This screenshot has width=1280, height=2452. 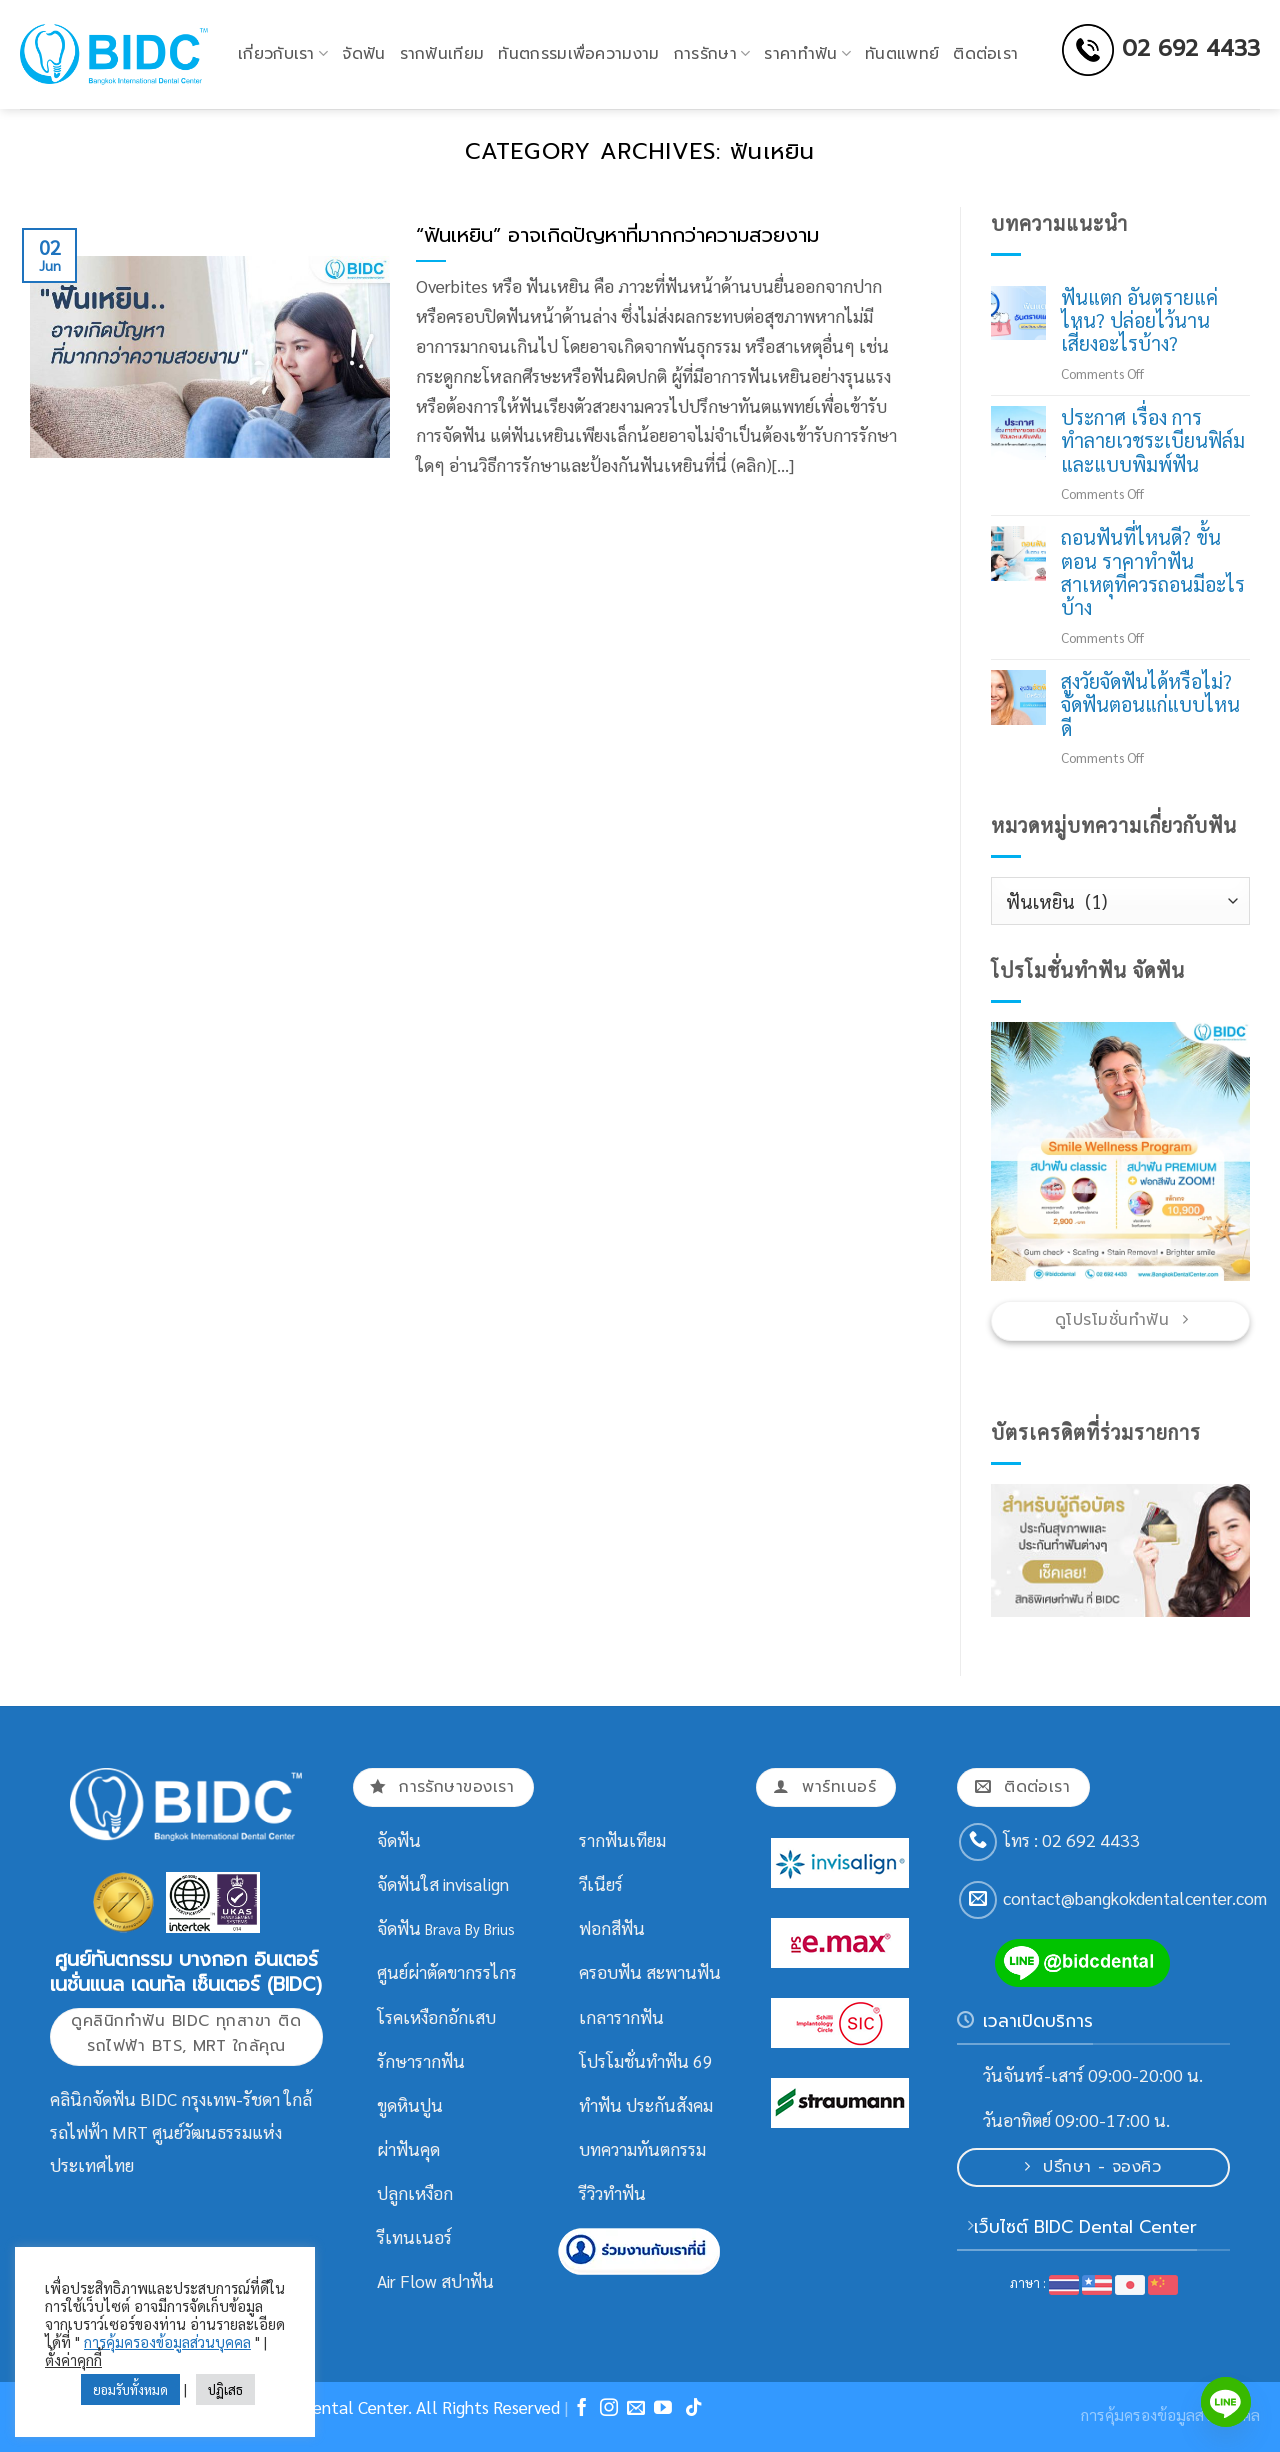 What do you see at coordinates (610, 1972) in the screenshot?
I see `ครอบฟัน` at bounding box center [610, 1972].